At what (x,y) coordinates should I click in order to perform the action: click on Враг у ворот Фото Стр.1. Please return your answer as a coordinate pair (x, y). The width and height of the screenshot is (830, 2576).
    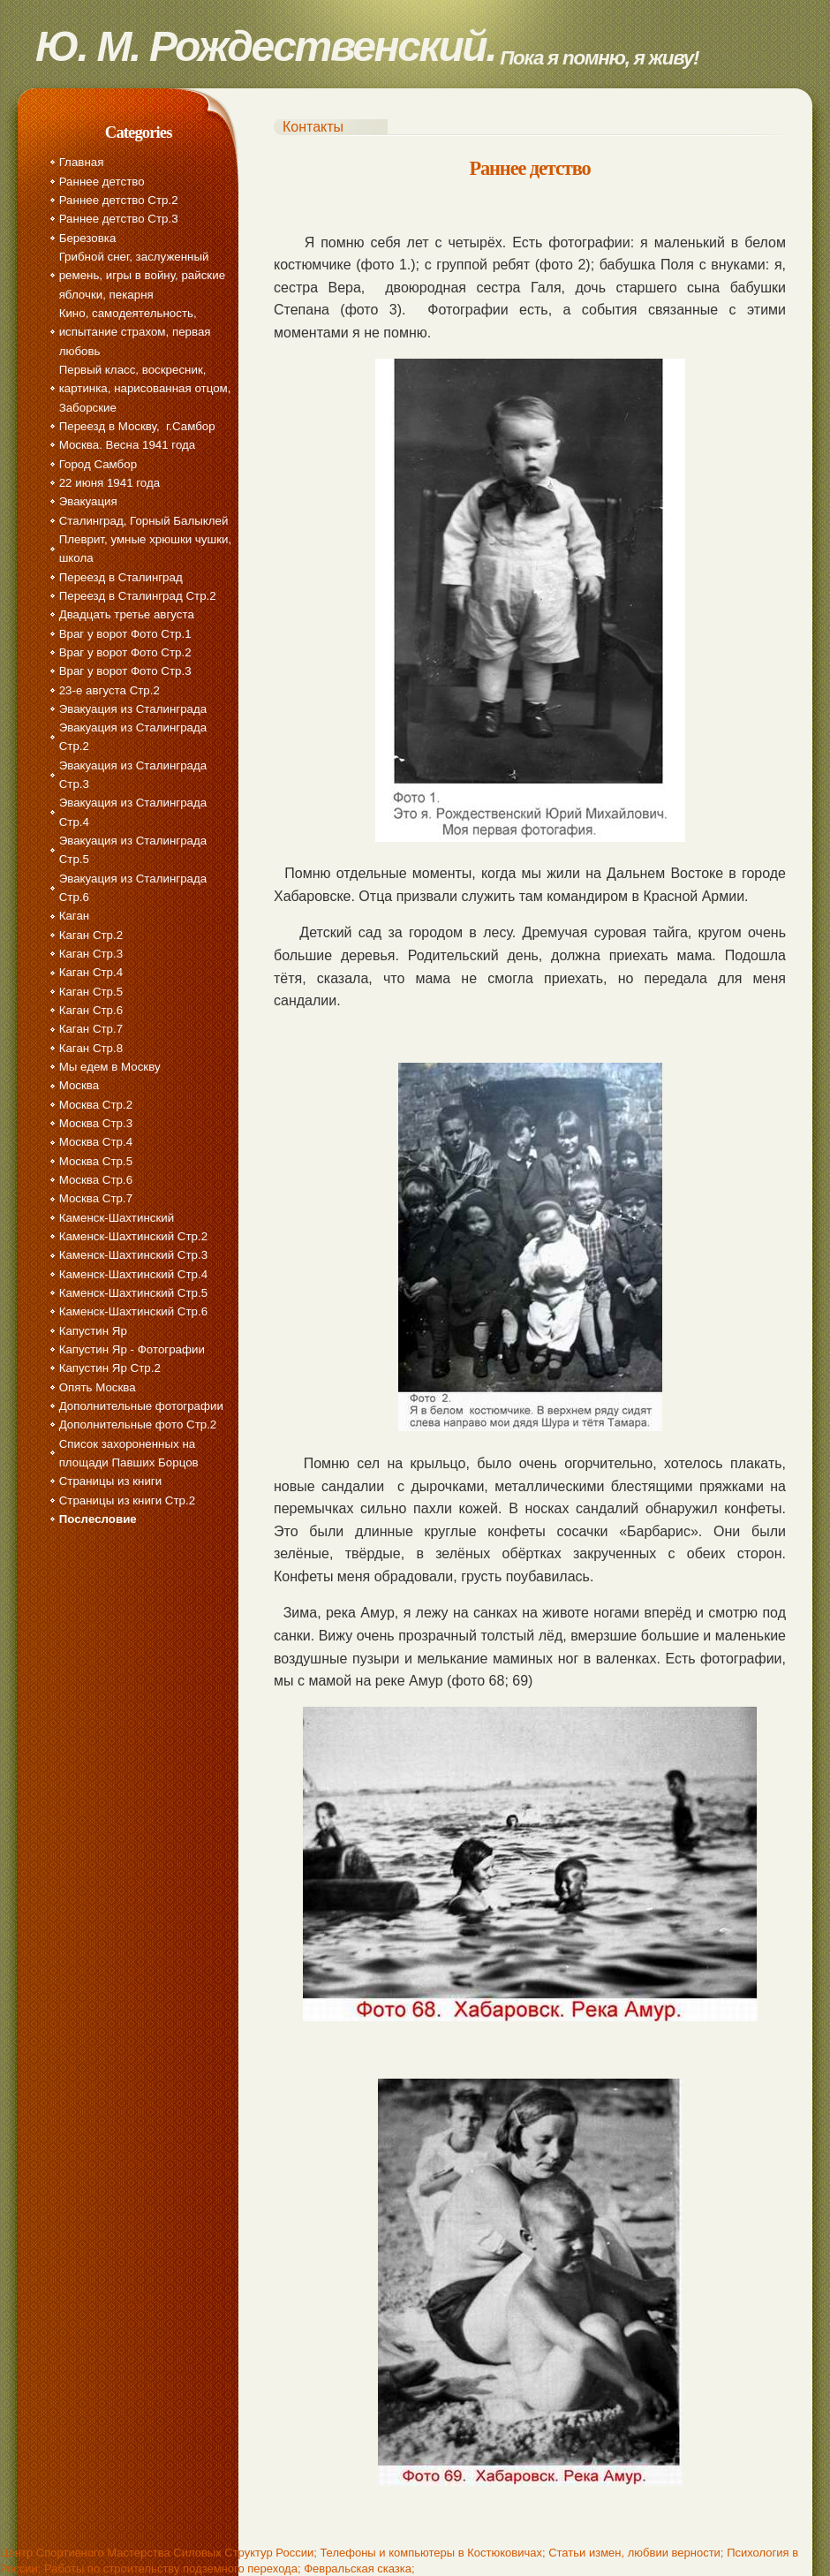
    Looking at the image, I should click on (125, 633).